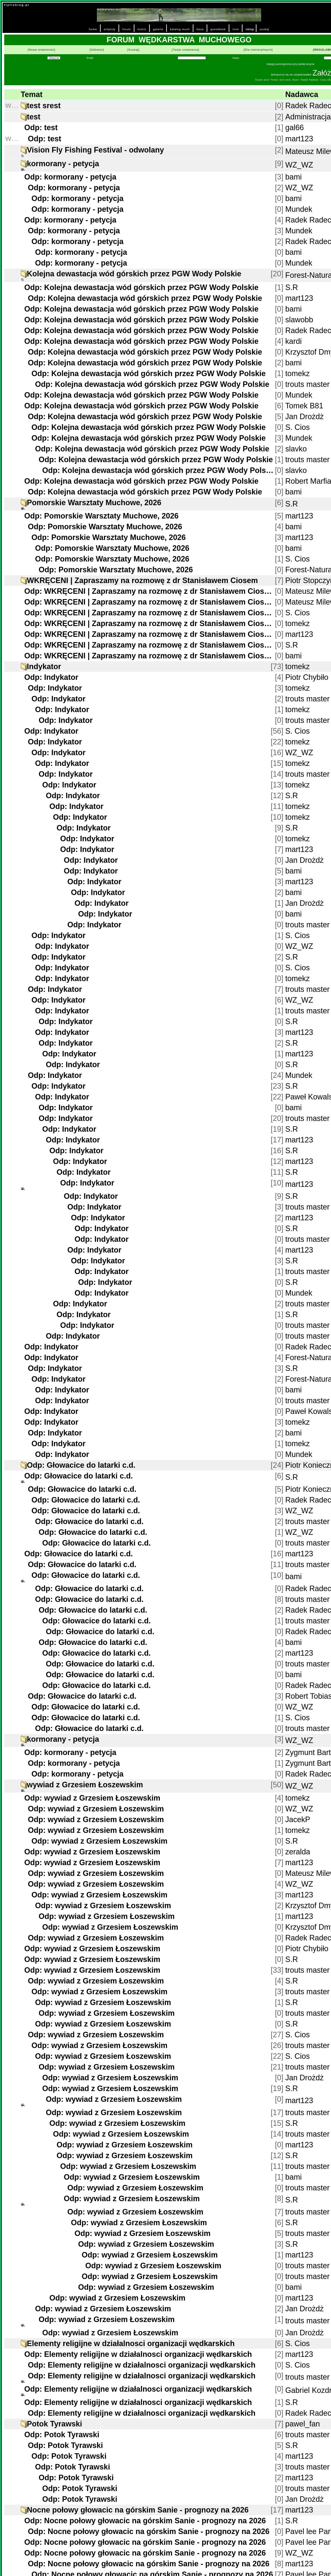 This screenshot has width=331, height=2576. Describe the element at coordinates (307, 384) in the screenshot. I see `trouts master` at that location.